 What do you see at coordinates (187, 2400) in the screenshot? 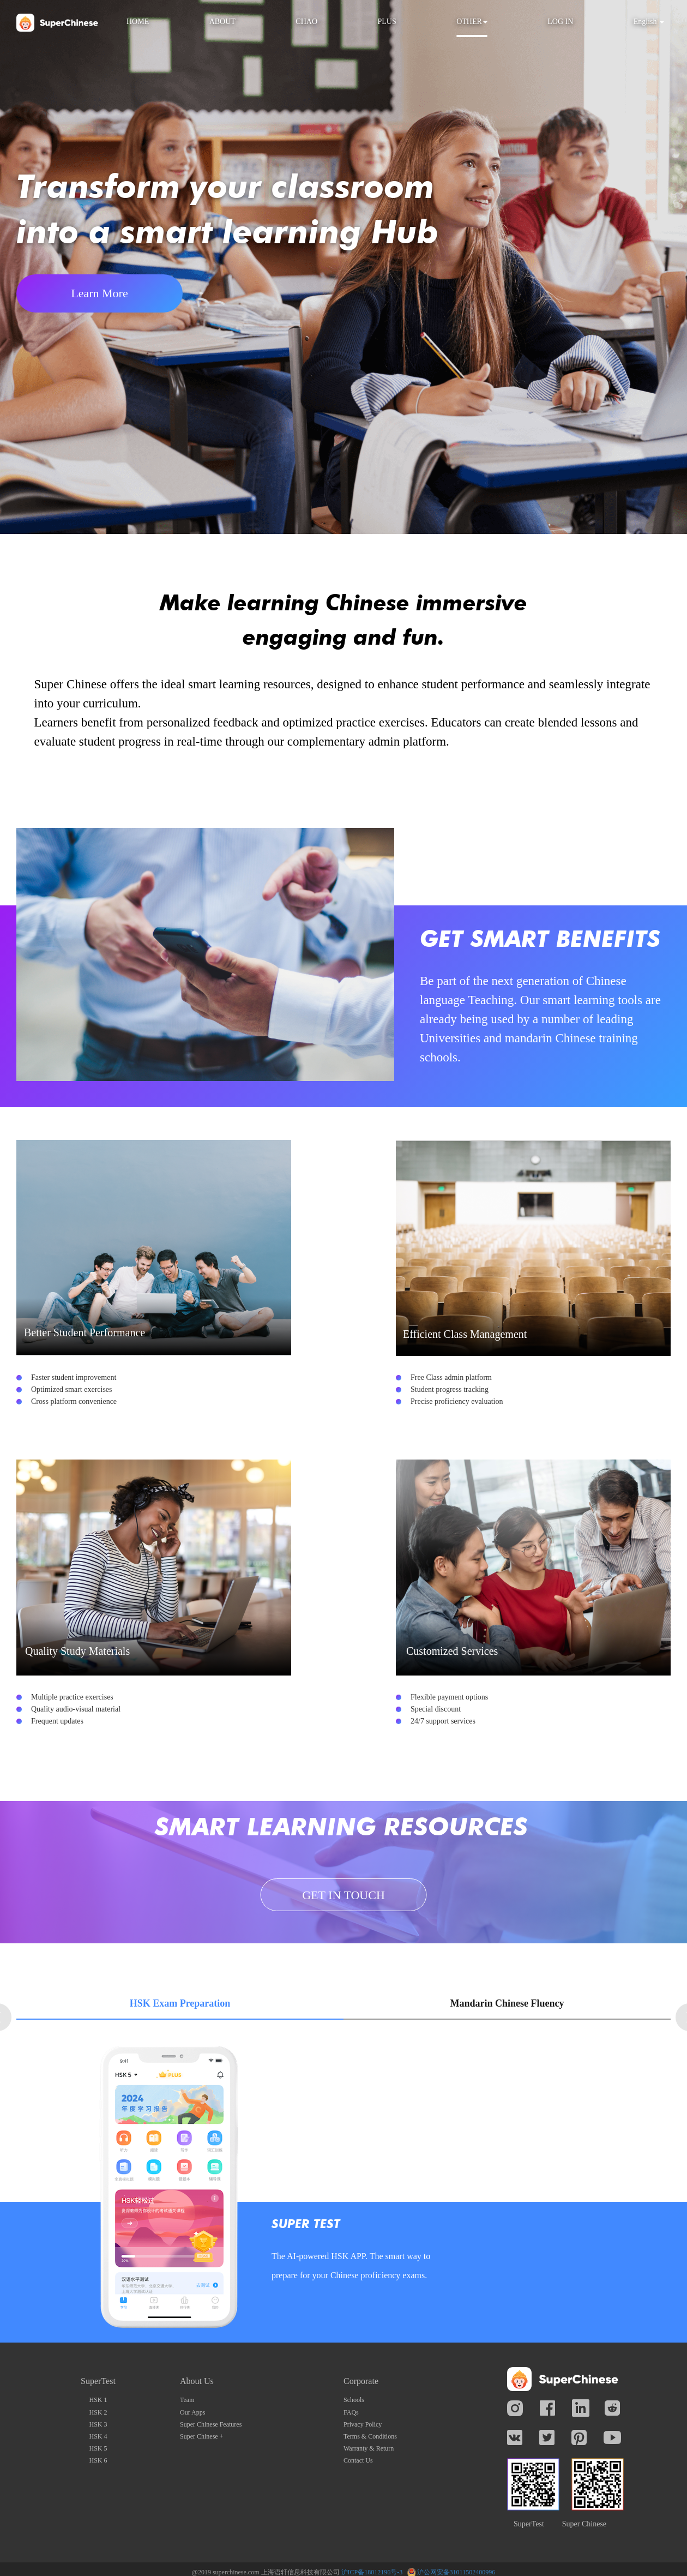
I see `Team` at bounding box center [187, 2400].